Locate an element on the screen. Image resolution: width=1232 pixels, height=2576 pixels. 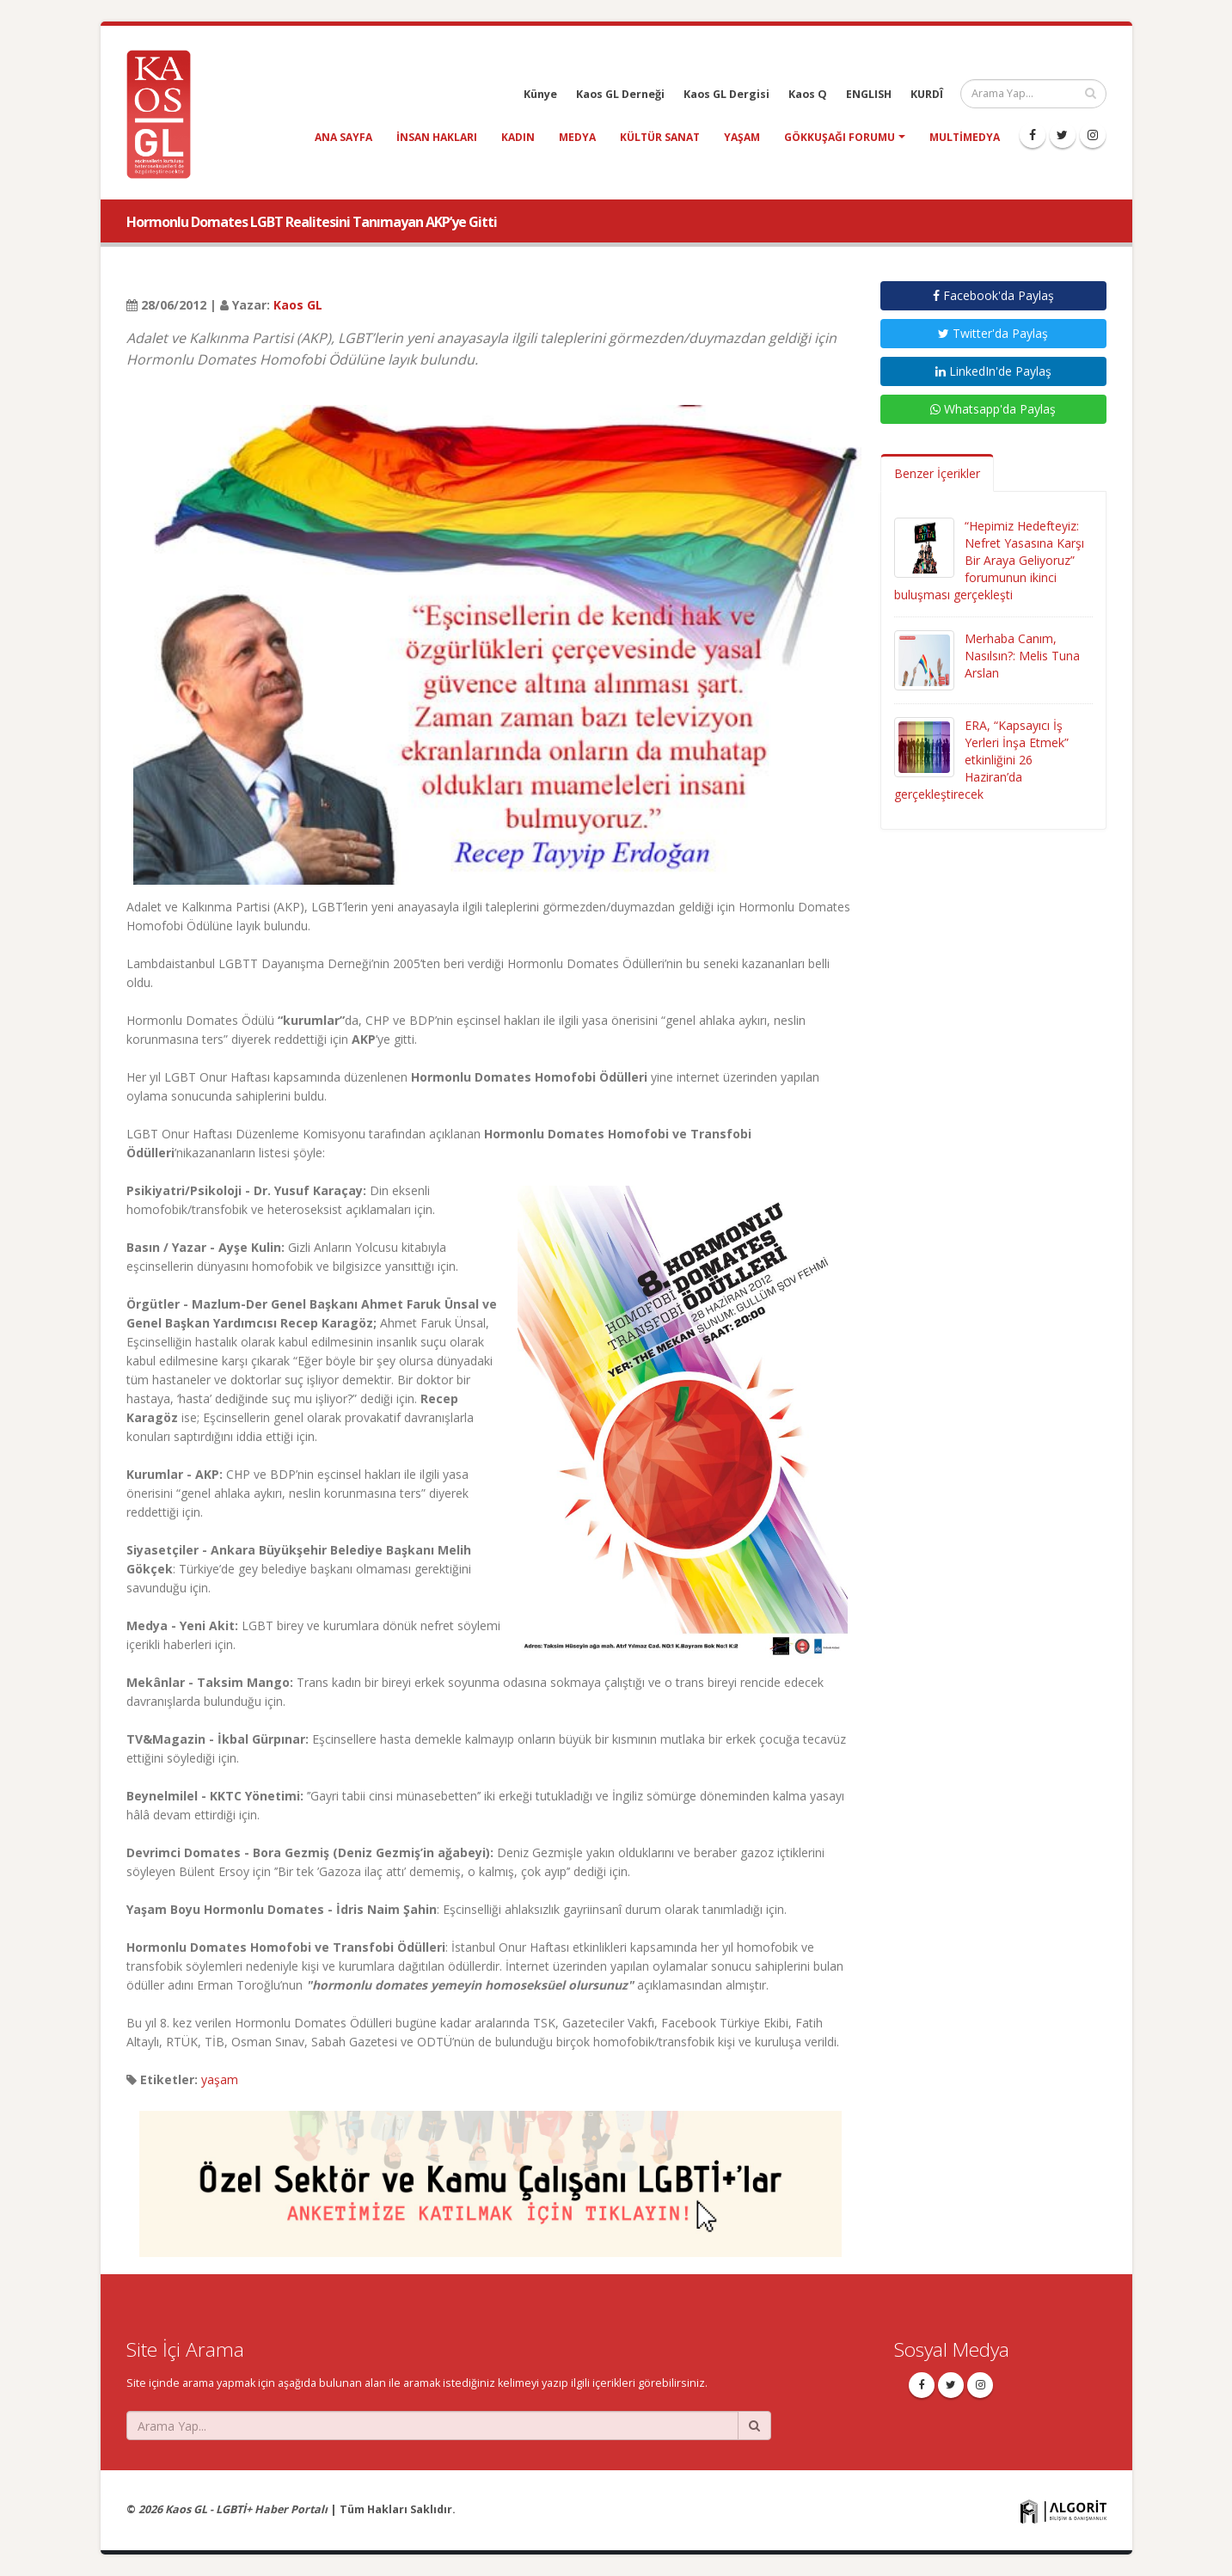
Kaos GL Derneği is located at coordinates (620, 94).